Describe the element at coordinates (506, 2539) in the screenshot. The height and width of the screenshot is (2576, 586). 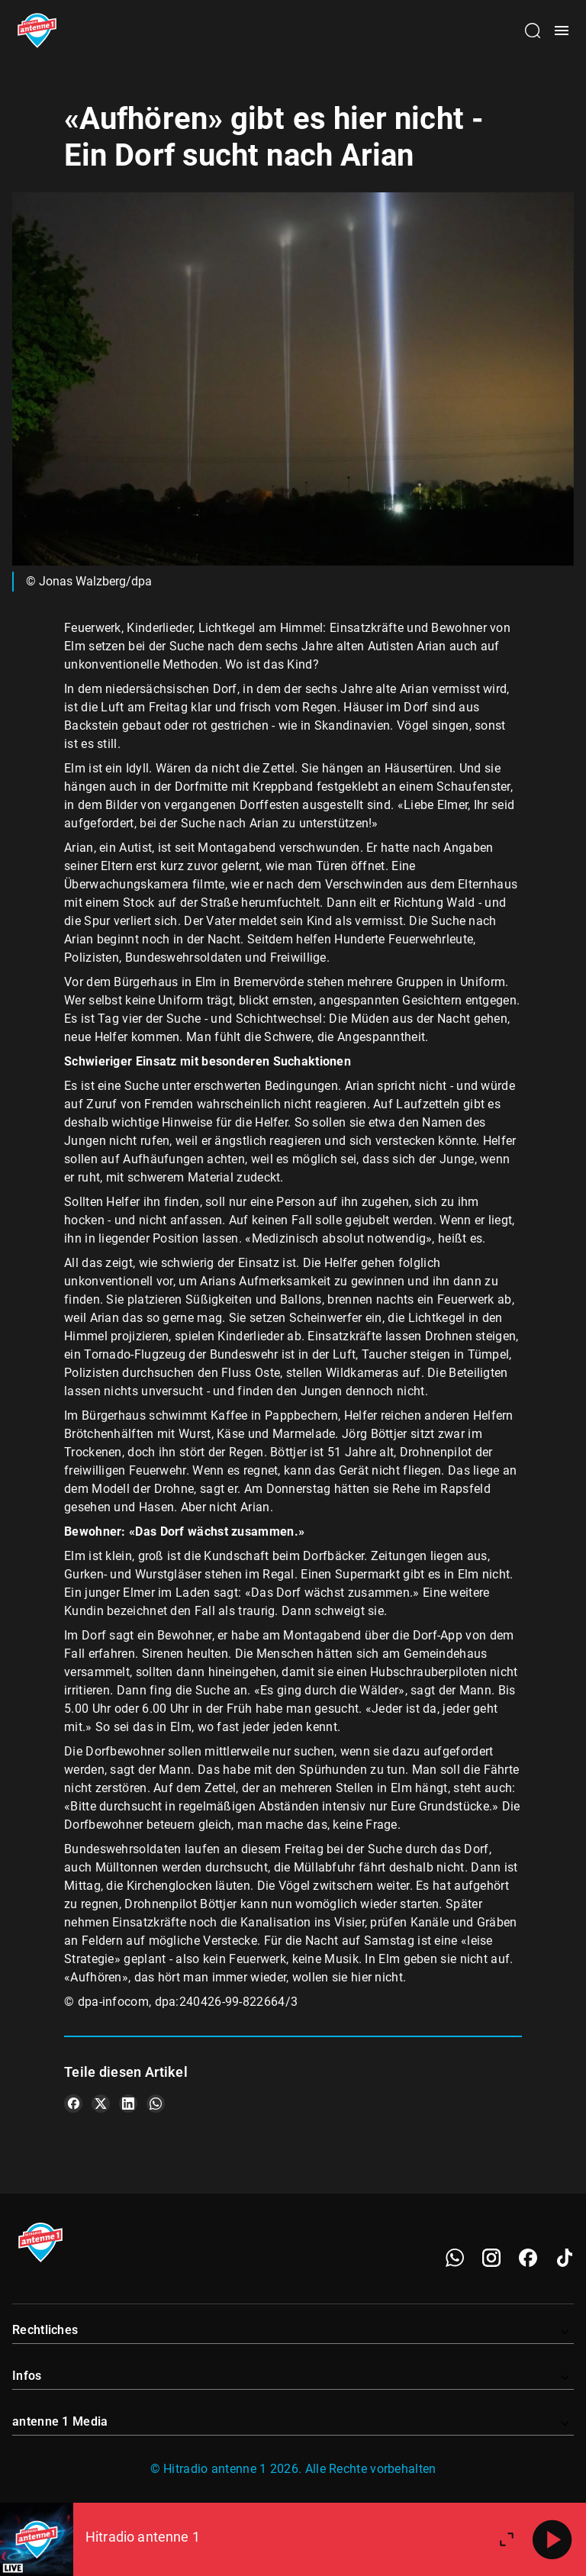
I see `[Großen Player öffnen]` at that location.